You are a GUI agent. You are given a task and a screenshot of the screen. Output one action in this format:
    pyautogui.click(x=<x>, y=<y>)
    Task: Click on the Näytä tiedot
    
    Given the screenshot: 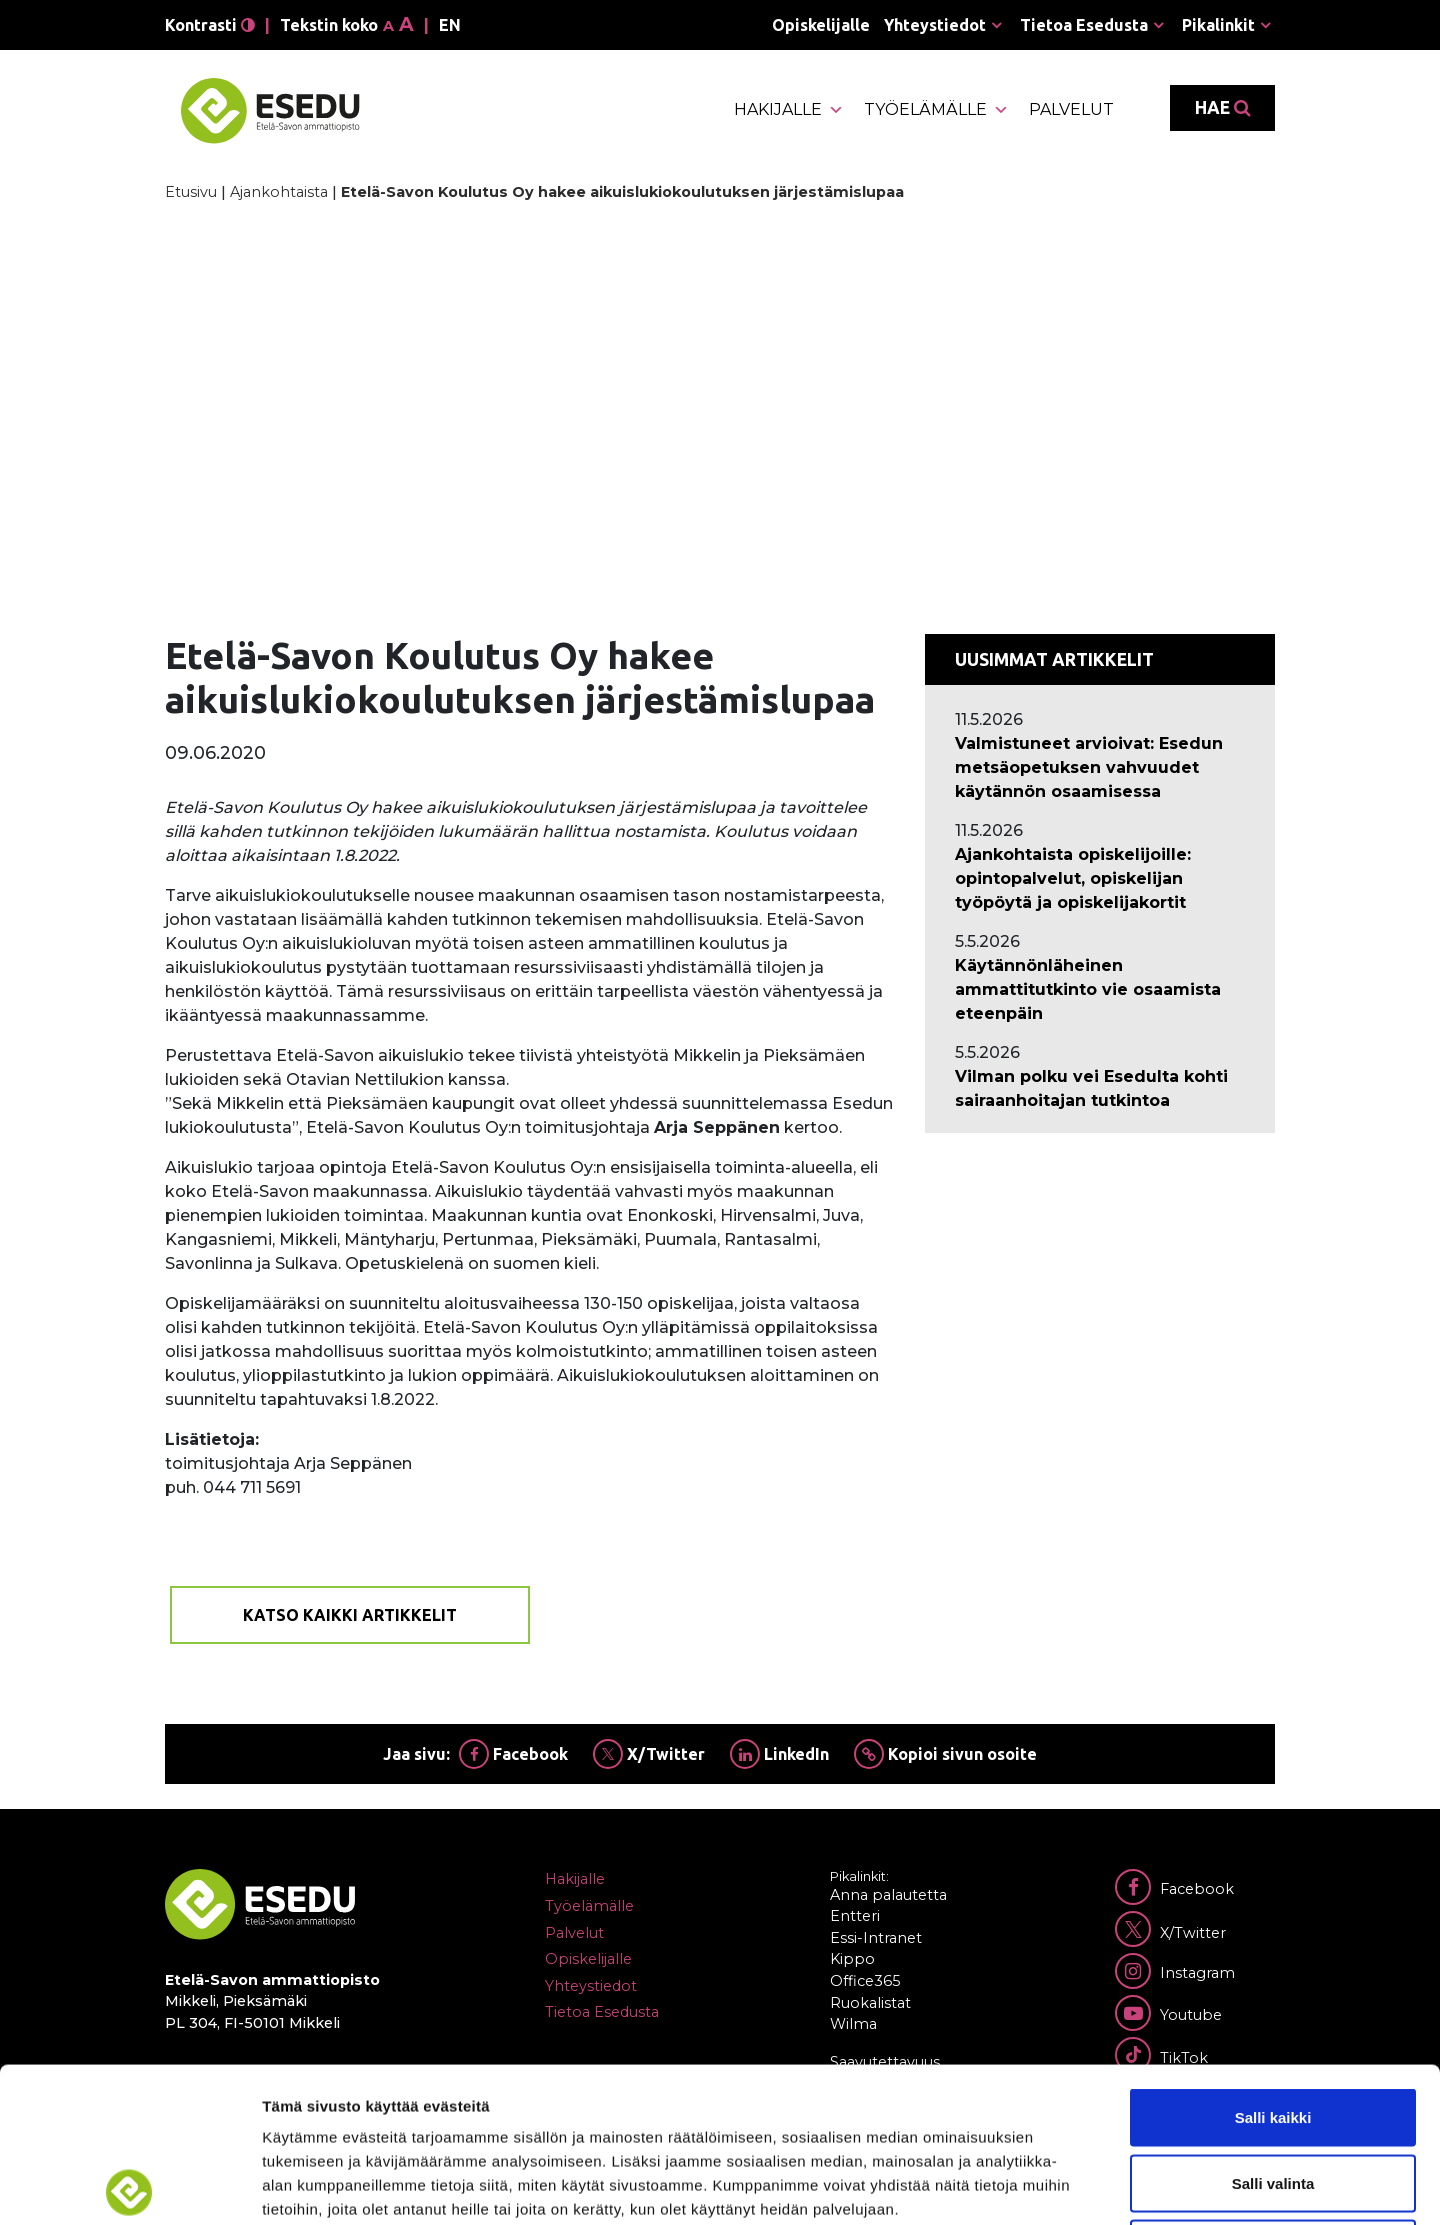 What is the action you would take?
    pyautogui.click(x=1069, y=2185)
    